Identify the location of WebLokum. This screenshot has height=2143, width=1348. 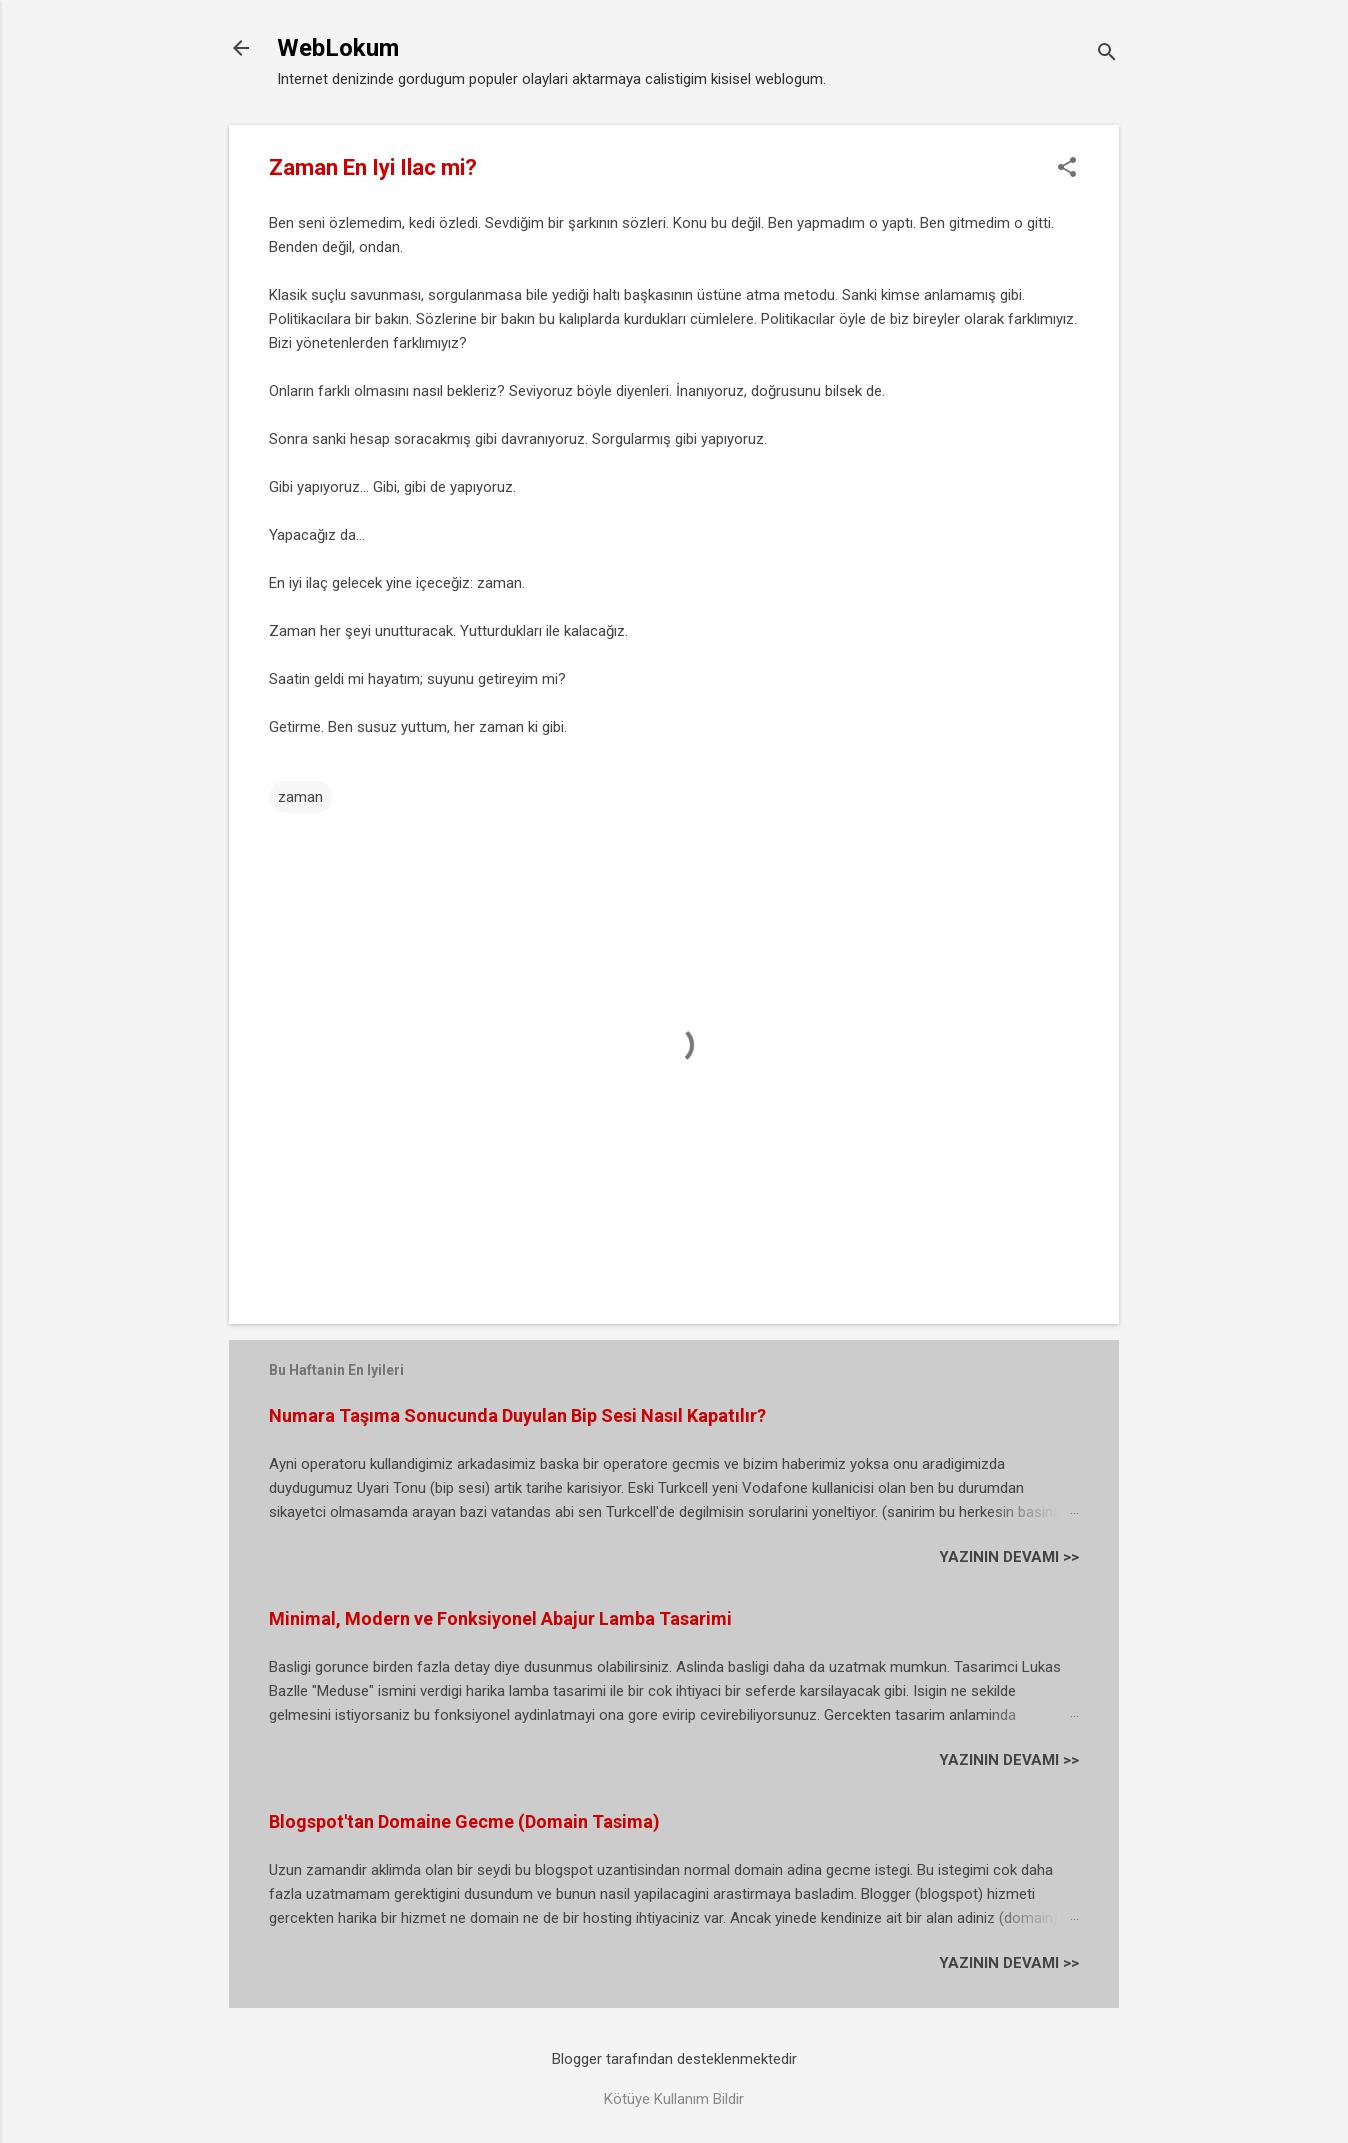
(338, 48).